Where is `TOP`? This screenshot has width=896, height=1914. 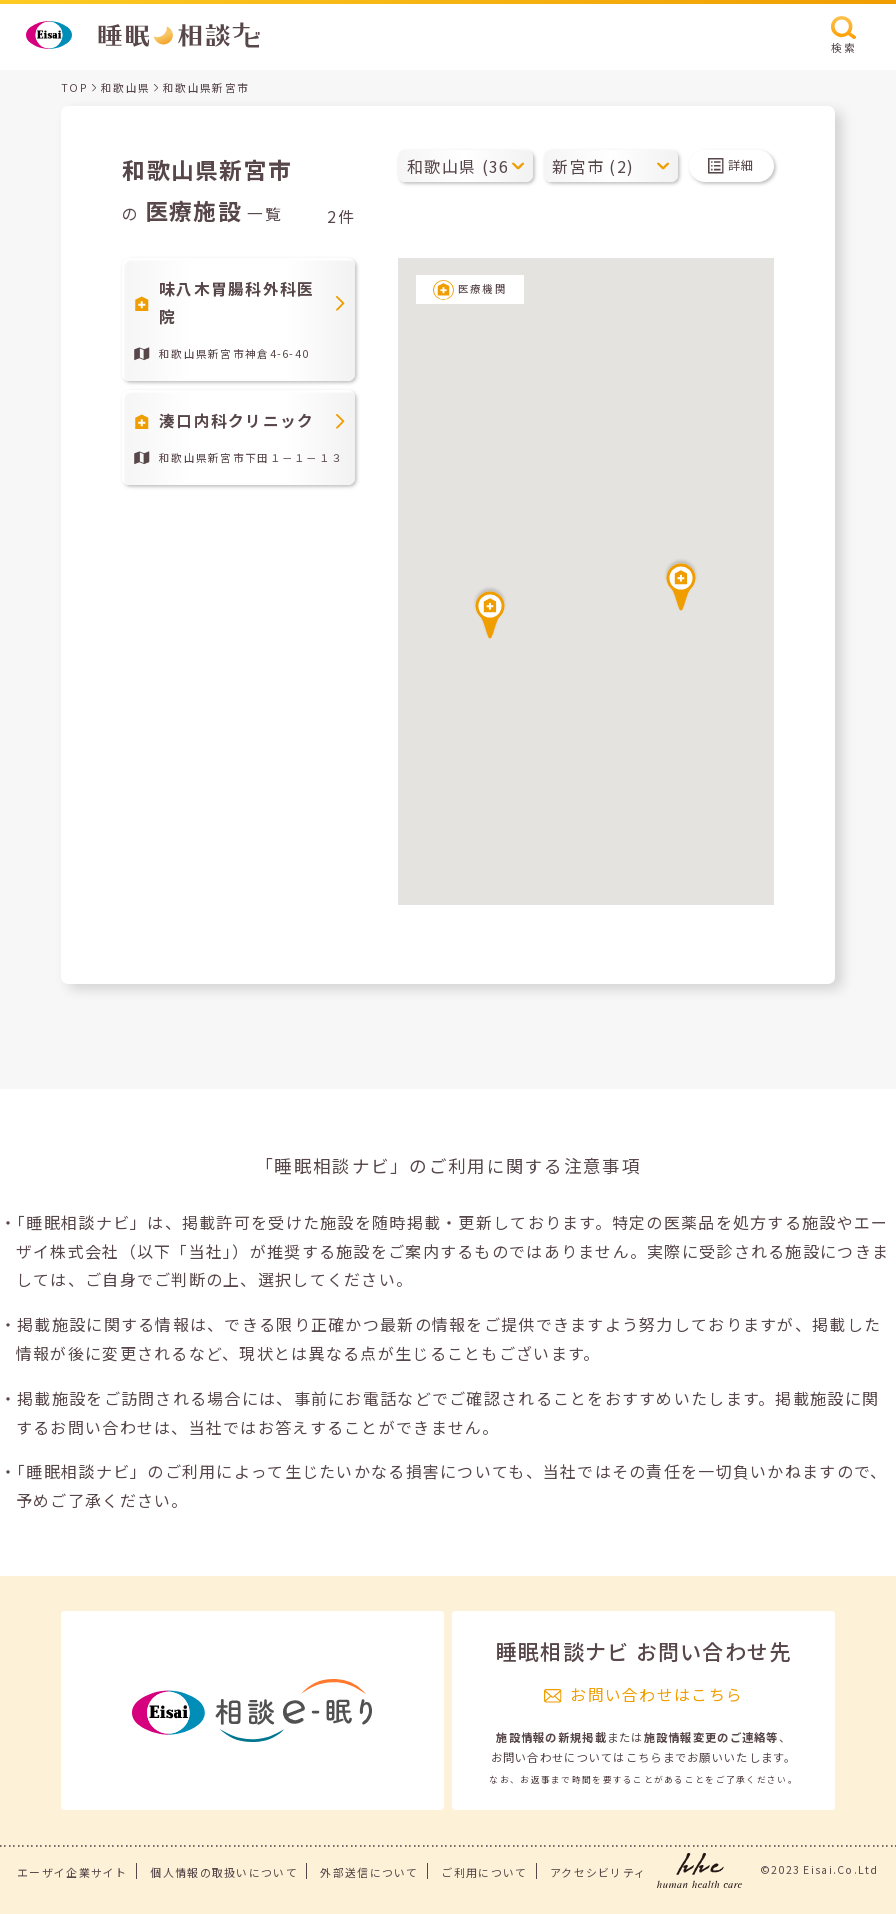 TOP is located at coordinates (74, 87).